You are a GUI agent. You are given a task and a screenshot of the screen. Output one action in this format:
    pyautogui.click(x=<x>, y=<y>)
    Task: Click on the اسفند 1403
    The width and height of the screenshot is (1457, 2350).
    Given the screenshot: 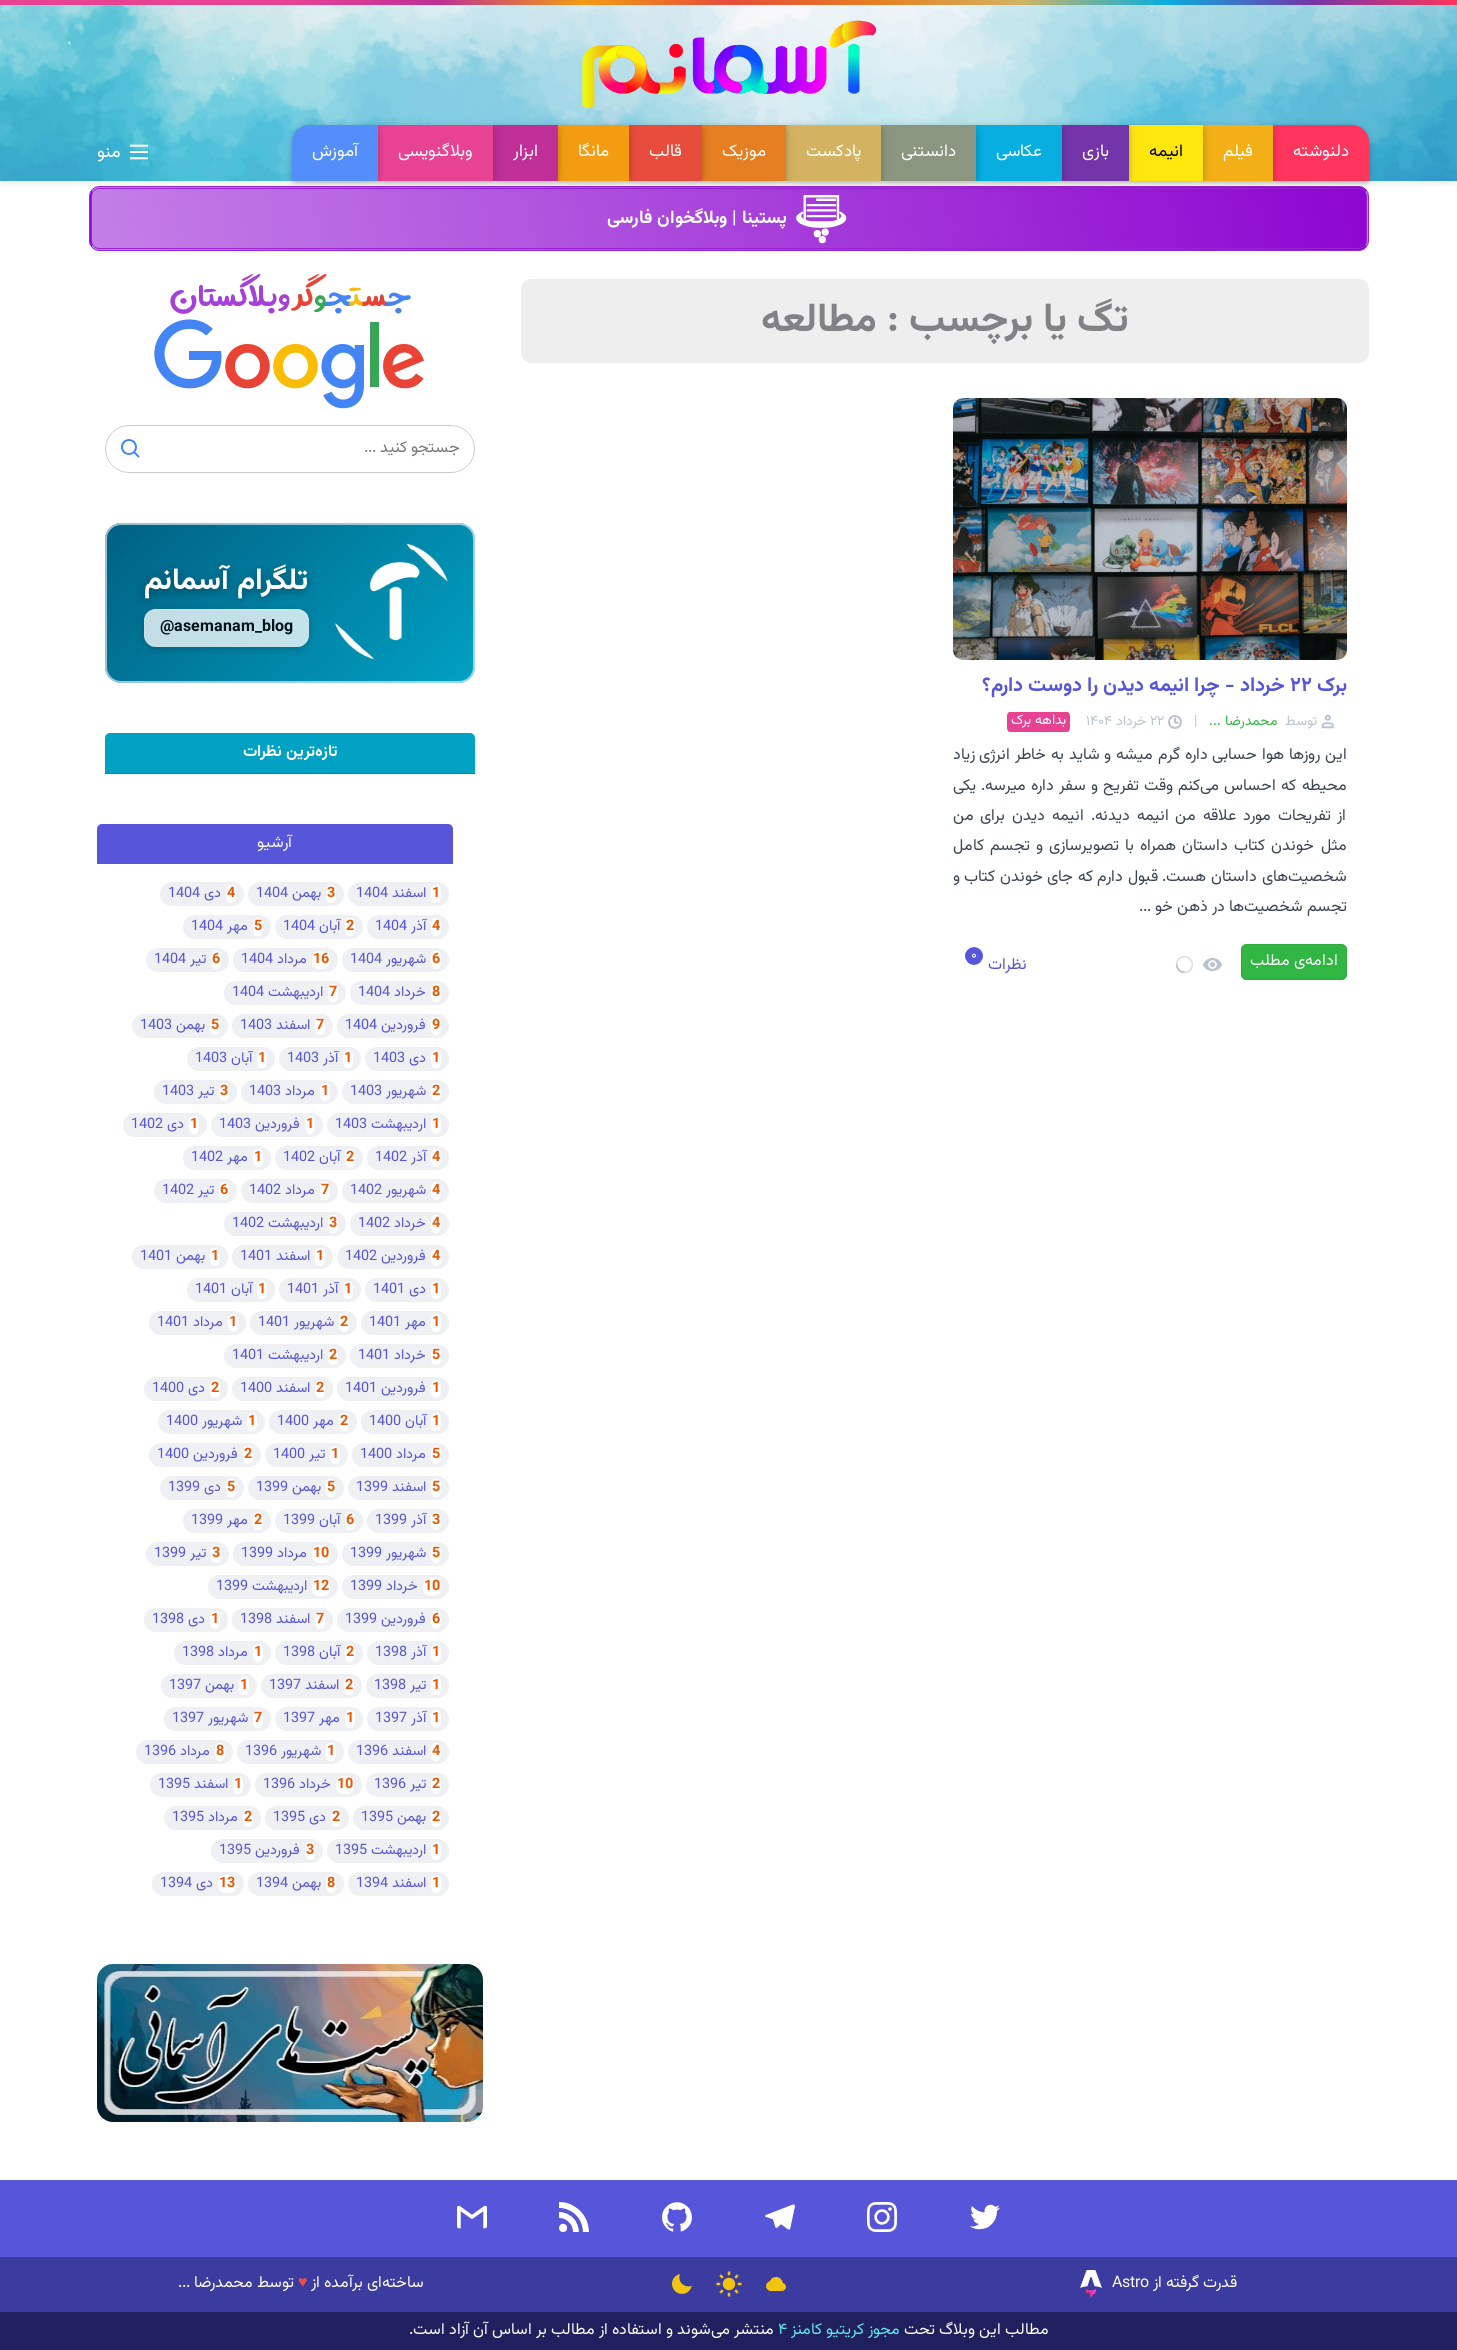 What is the action you would take?
    pyautogui.click(x=275, y=1026)
    